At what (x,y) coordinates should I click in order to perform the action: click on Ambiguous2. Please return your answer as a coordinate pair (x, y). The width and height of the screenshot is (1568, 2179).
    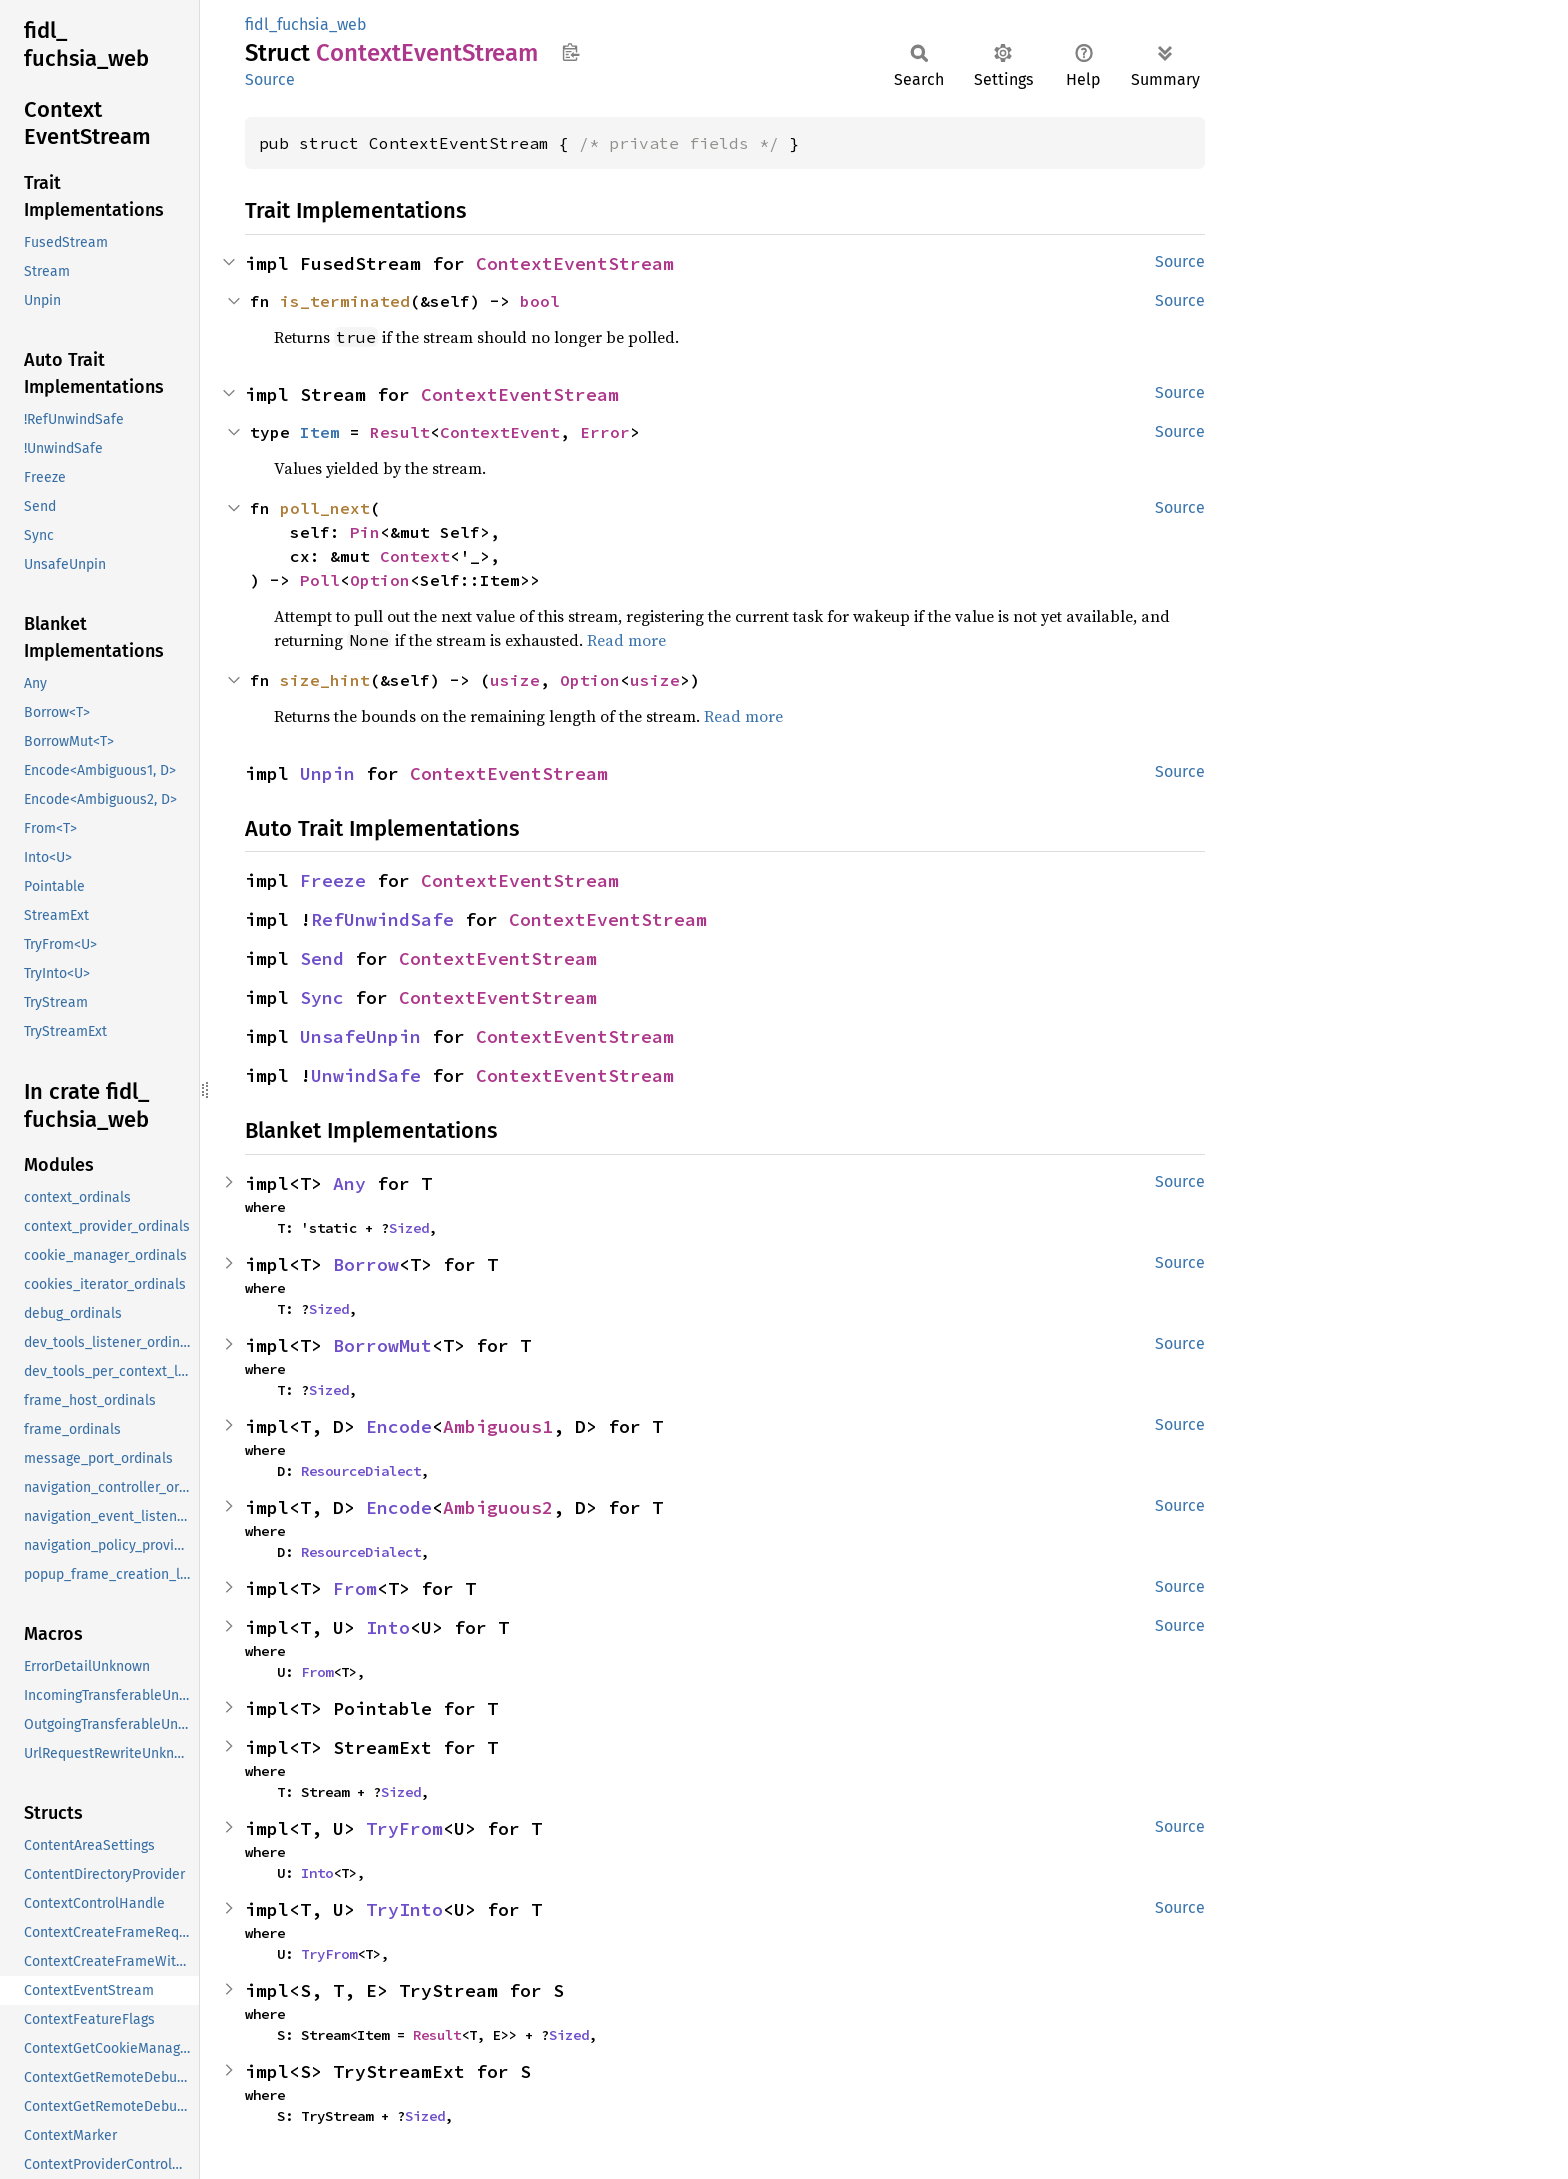
    Looking at the image, I should click on (498, 1507).